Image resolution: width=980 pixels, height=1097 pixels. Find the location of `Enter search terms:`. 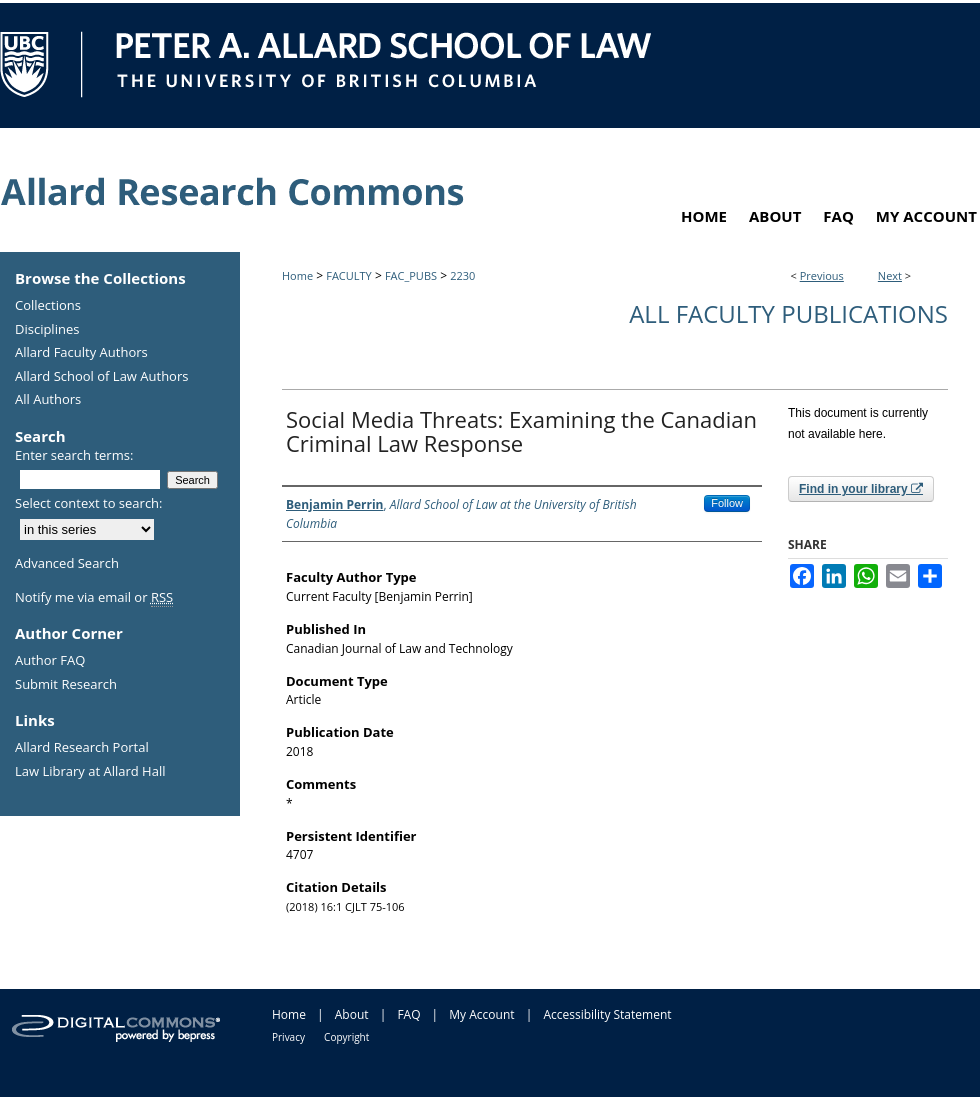

Enter search terms: is located at coordinates (74, 455).